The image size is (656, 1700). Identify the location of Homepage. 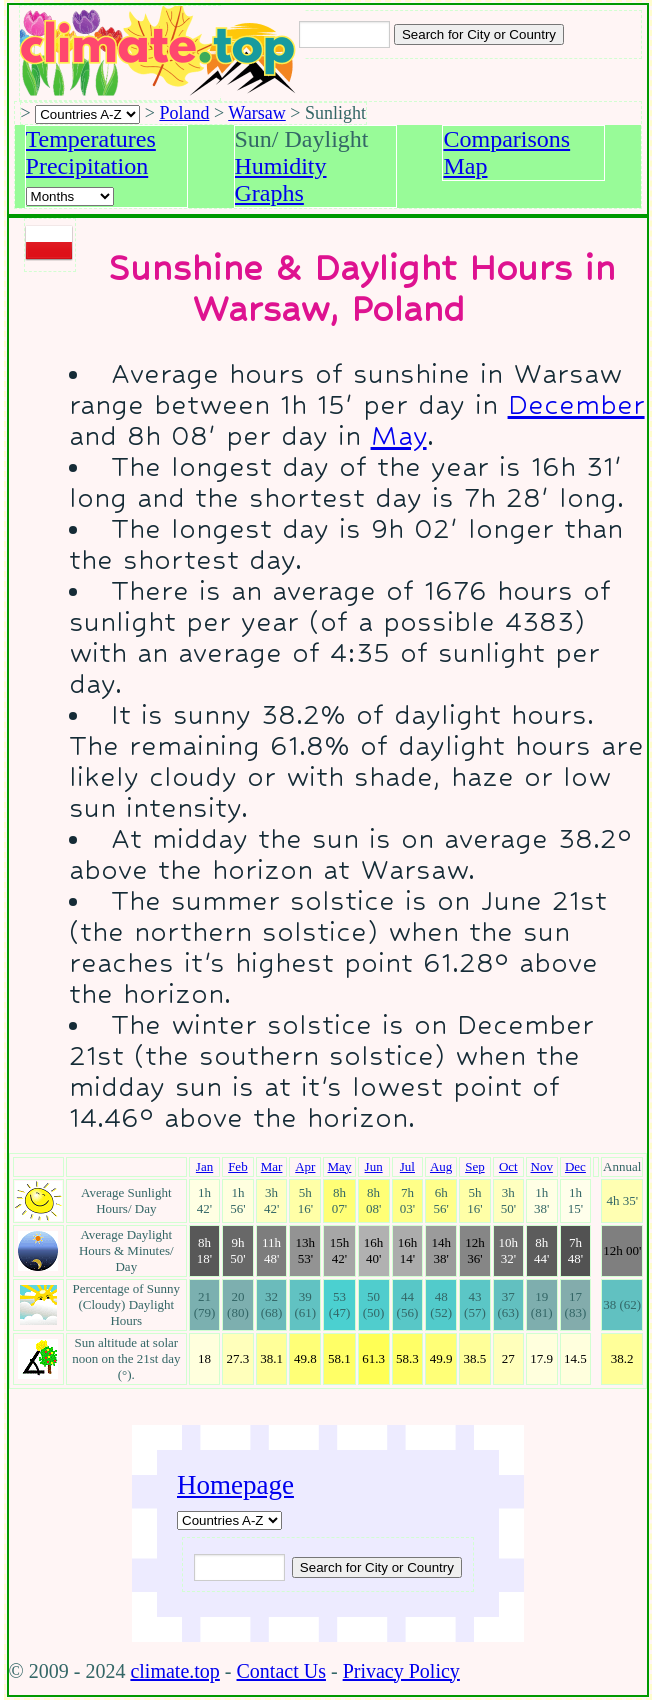
(235, 1485).